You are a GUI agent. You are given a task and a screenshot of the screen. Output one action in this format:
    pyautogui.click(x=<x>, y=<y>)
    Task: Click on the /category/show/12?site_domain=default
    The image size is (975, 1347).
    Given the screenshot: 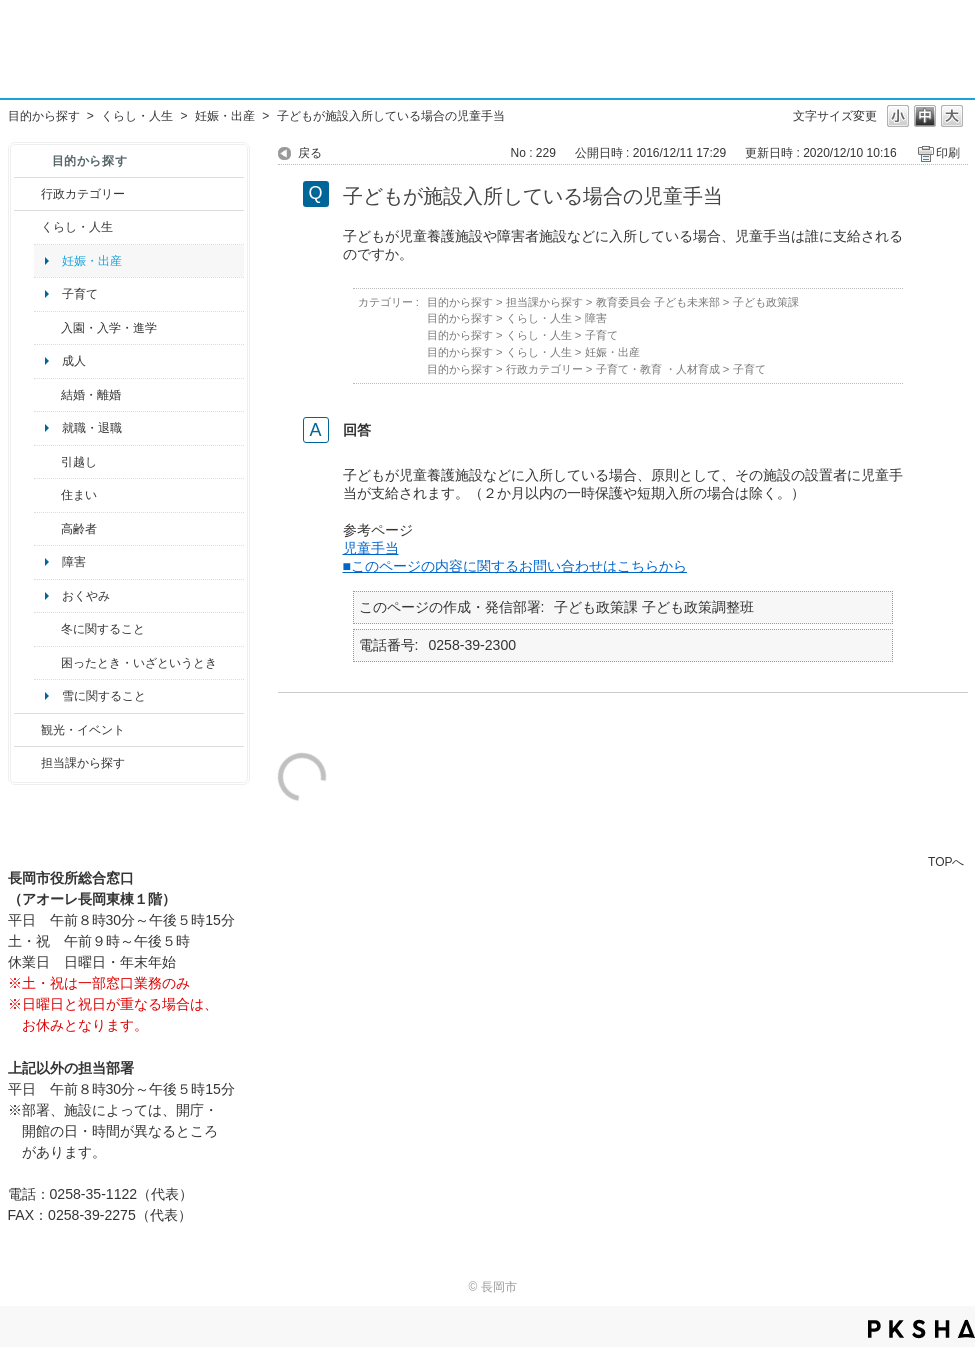 What is the action you would take?
    pyautogui.click(x=27, y=227)
    